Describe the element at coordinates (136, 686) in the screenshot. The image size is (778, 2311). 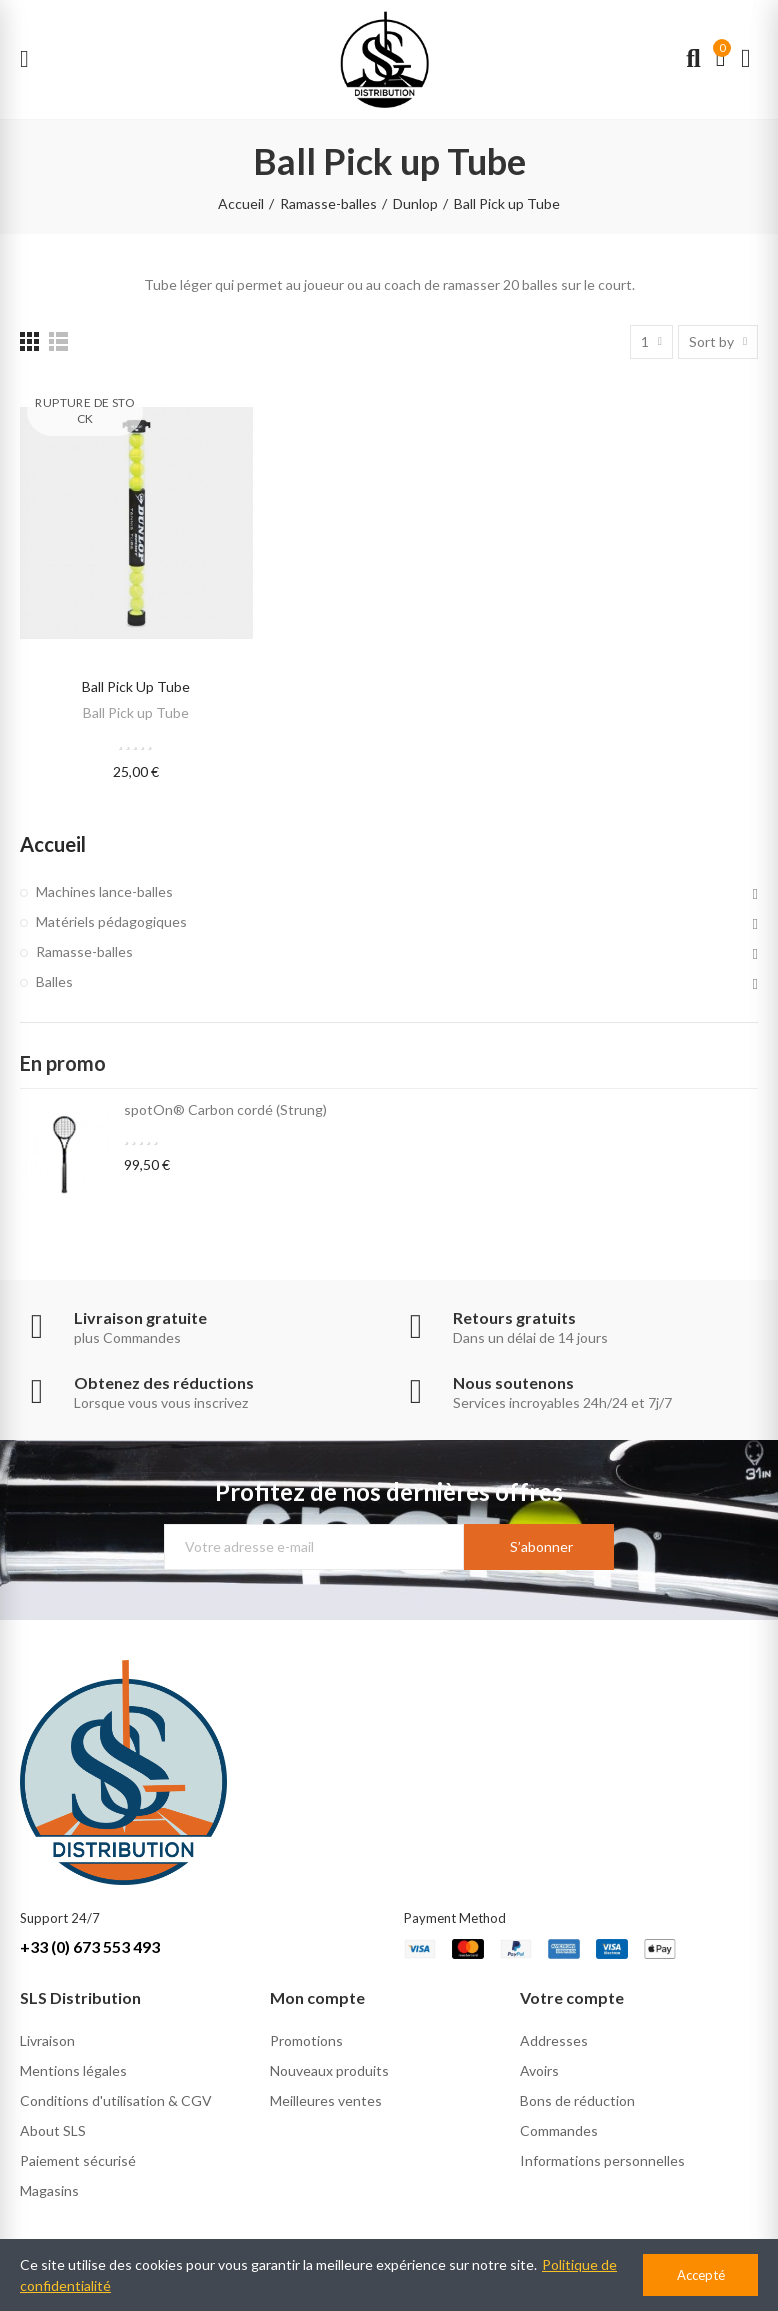
I see `Ball Pick up Tube` at that location.